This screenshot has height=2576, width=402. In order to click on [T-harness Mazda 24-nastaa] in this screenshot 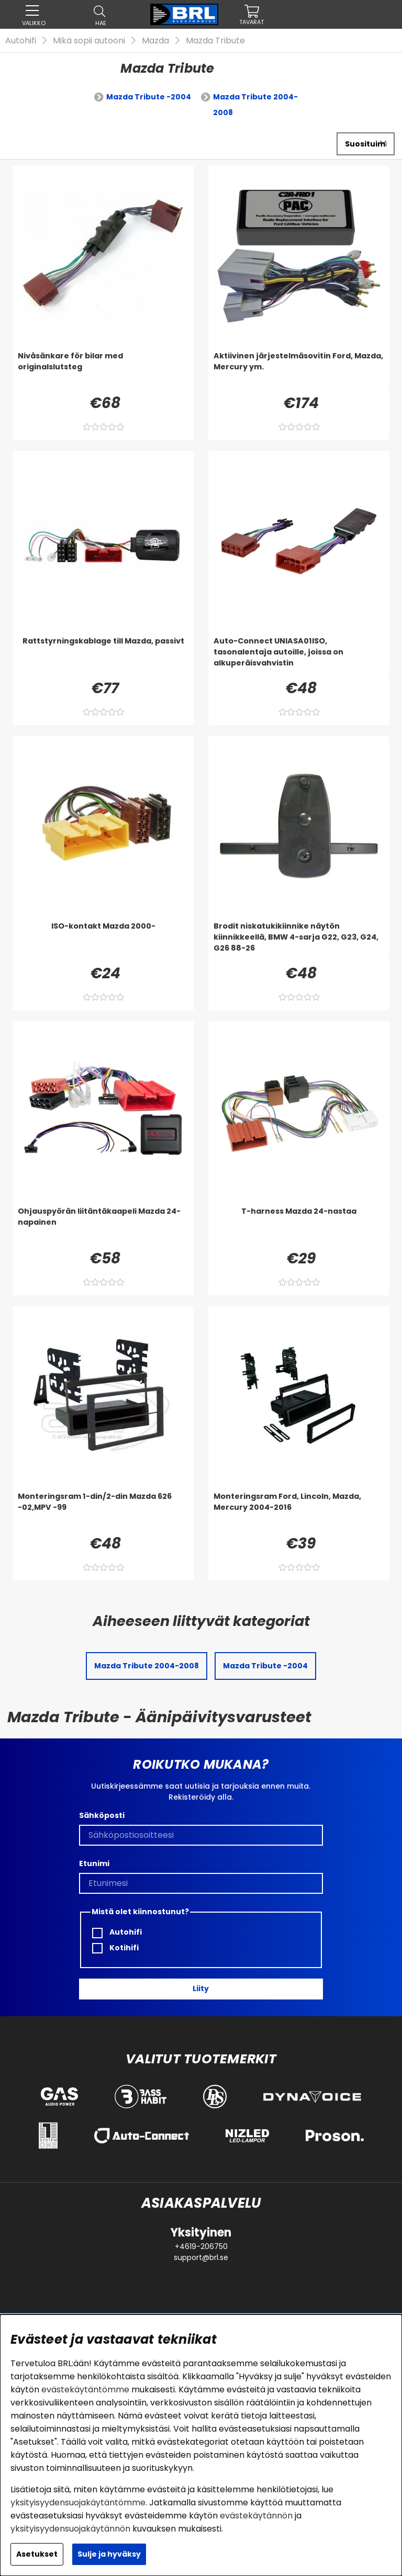, I will do `click(298, 1227)`.